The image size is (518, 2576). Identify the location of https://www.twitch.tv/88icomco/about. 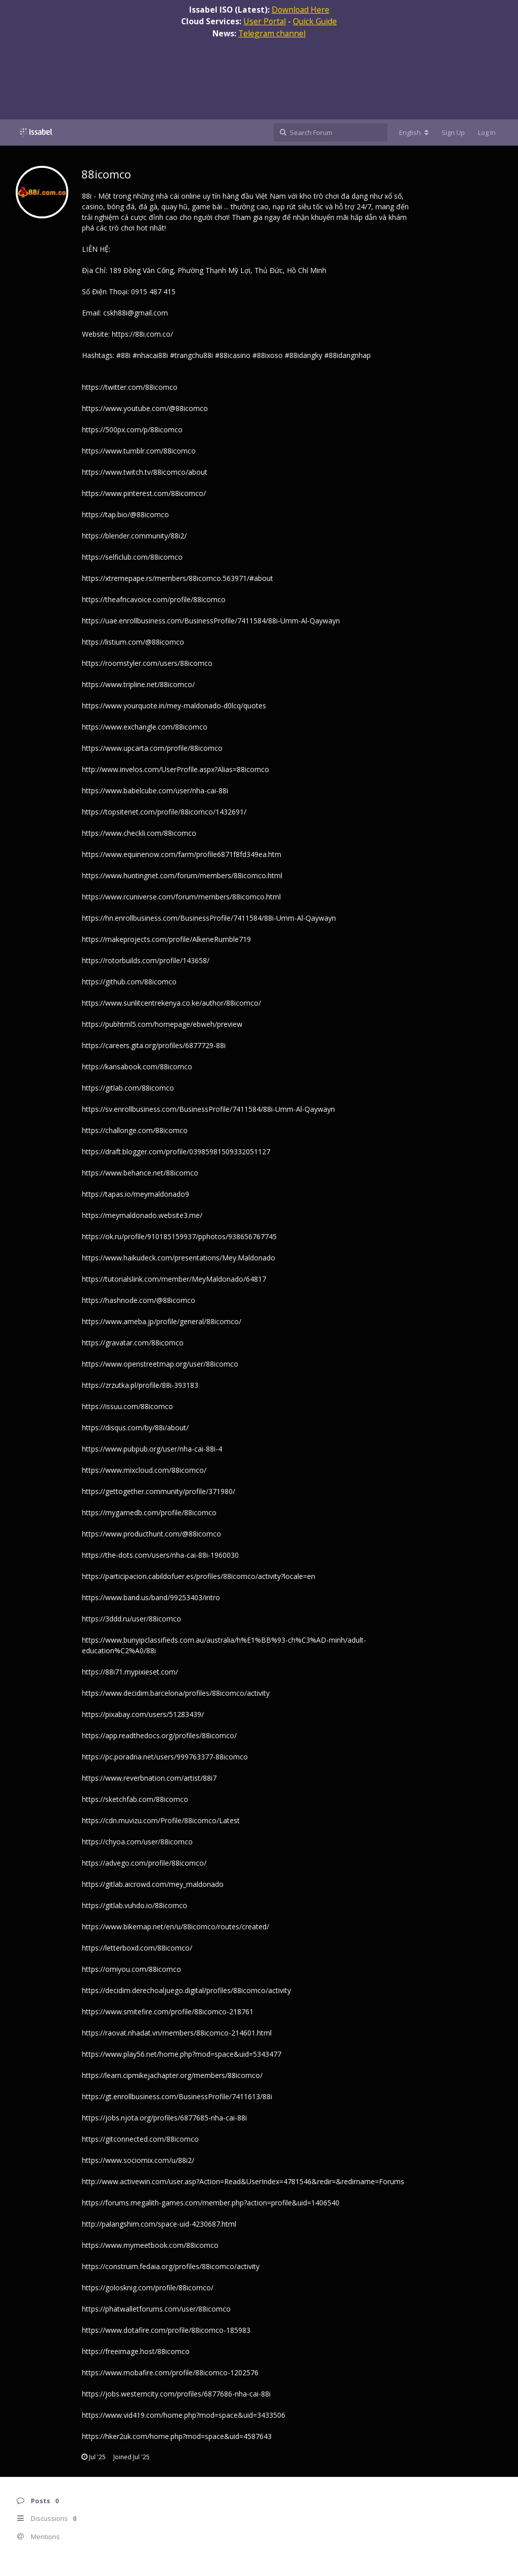
(144, 472).